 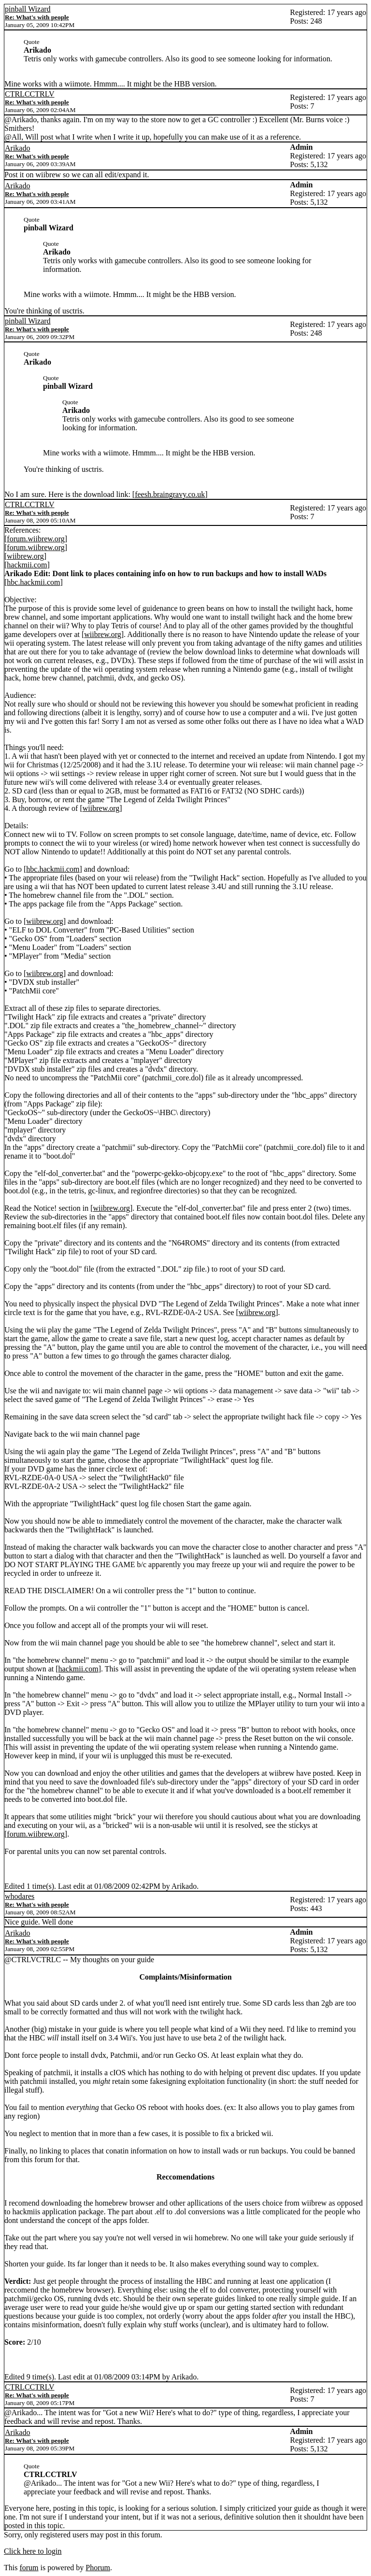 I want to click on Click here to login, so click(x=33, y=2551).